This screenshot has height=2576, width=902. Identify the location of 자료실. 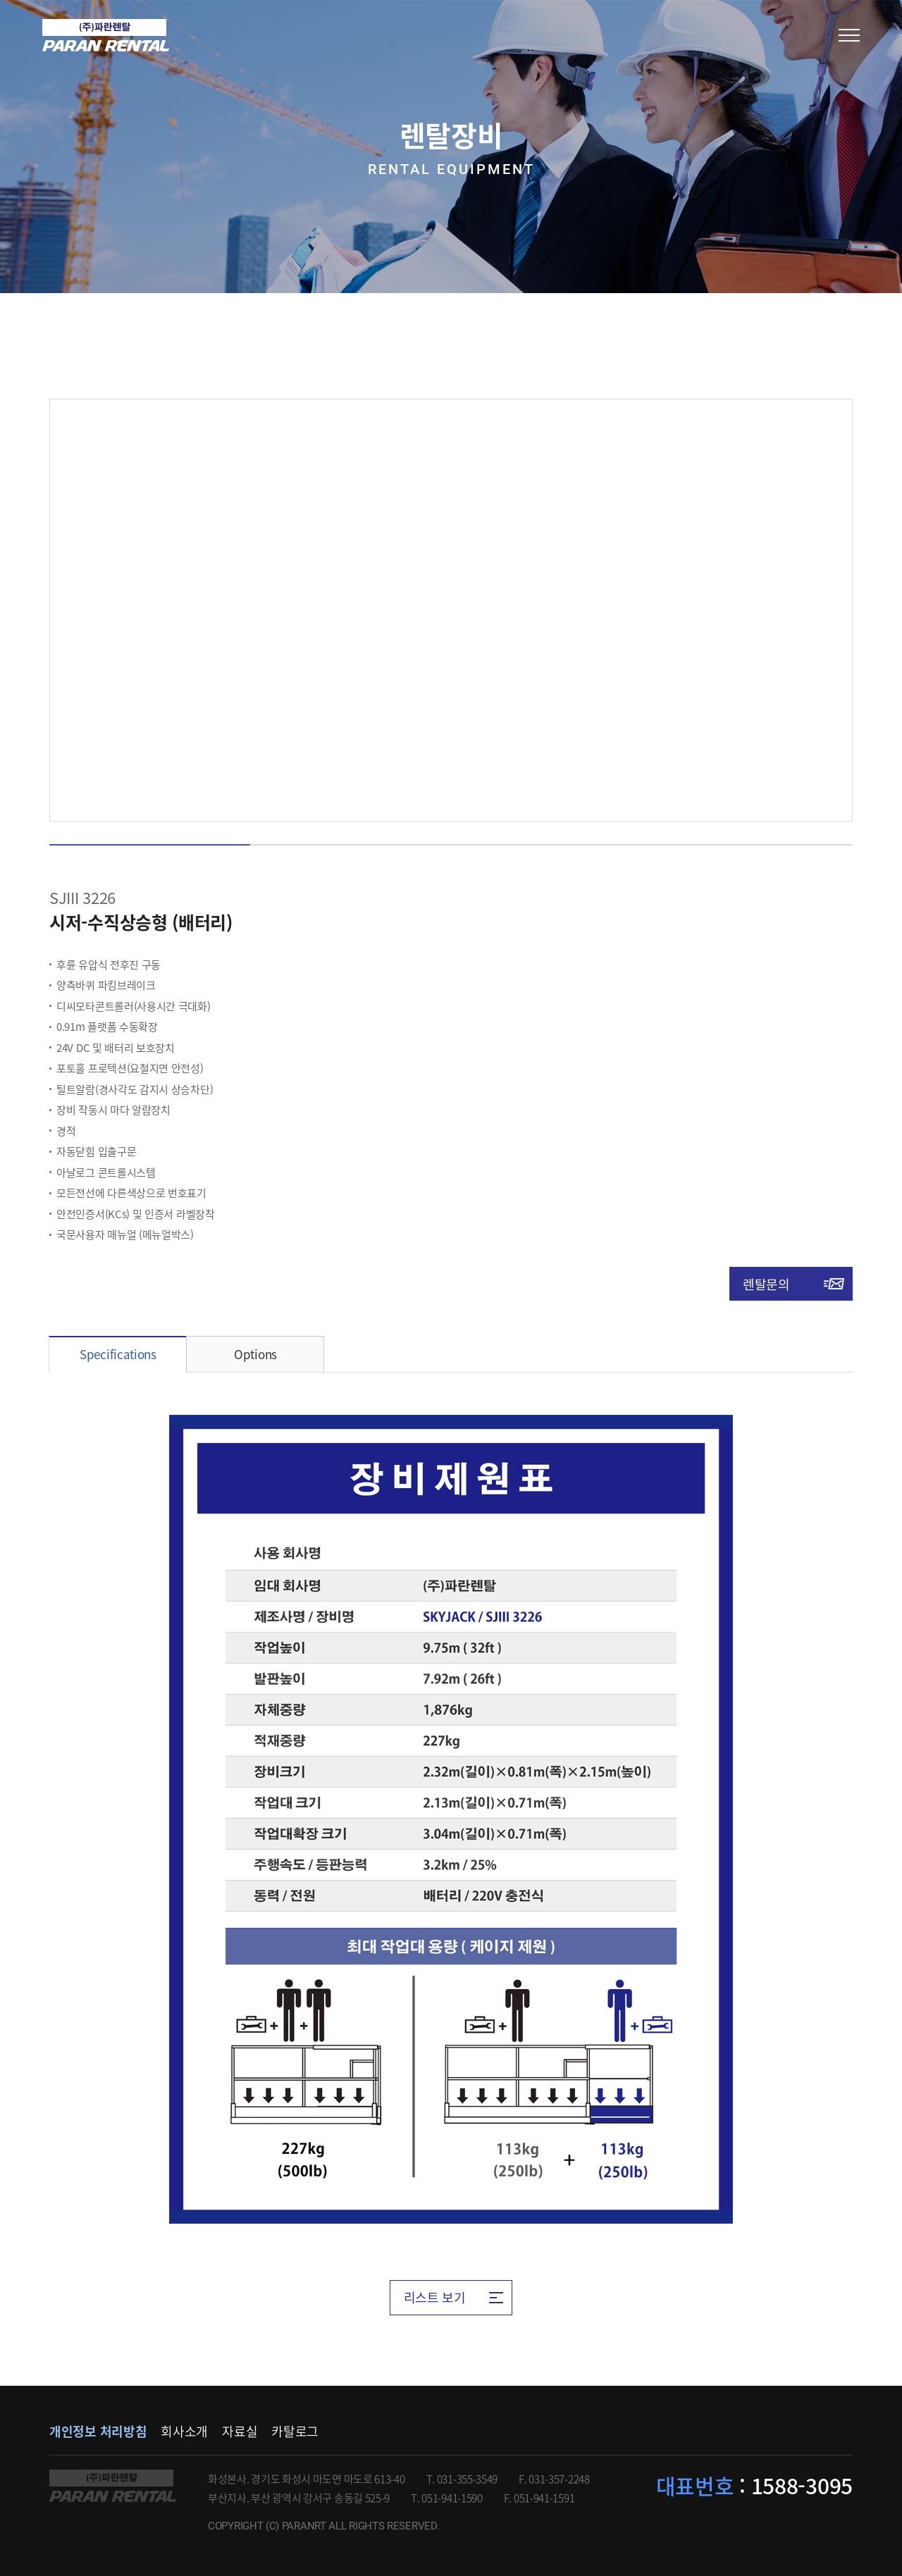
(239, 2431).